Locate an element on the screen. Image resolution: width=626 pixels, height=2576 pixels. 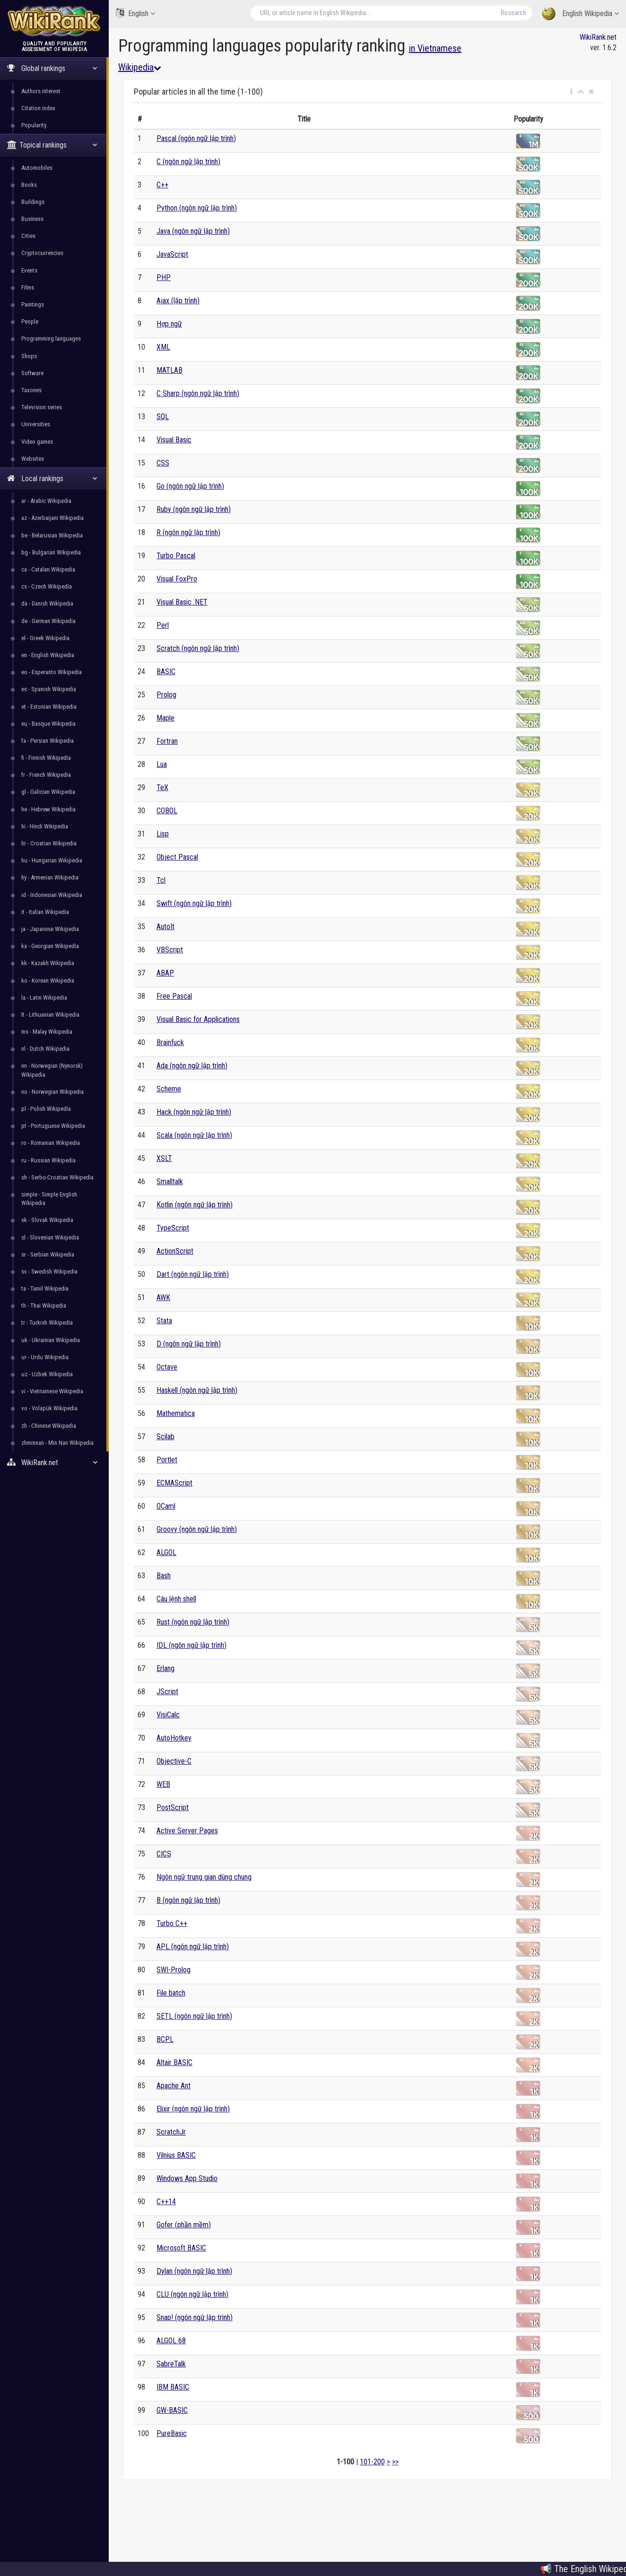
hy - Armenian Wikipedia is located at coordinates (49, 877).